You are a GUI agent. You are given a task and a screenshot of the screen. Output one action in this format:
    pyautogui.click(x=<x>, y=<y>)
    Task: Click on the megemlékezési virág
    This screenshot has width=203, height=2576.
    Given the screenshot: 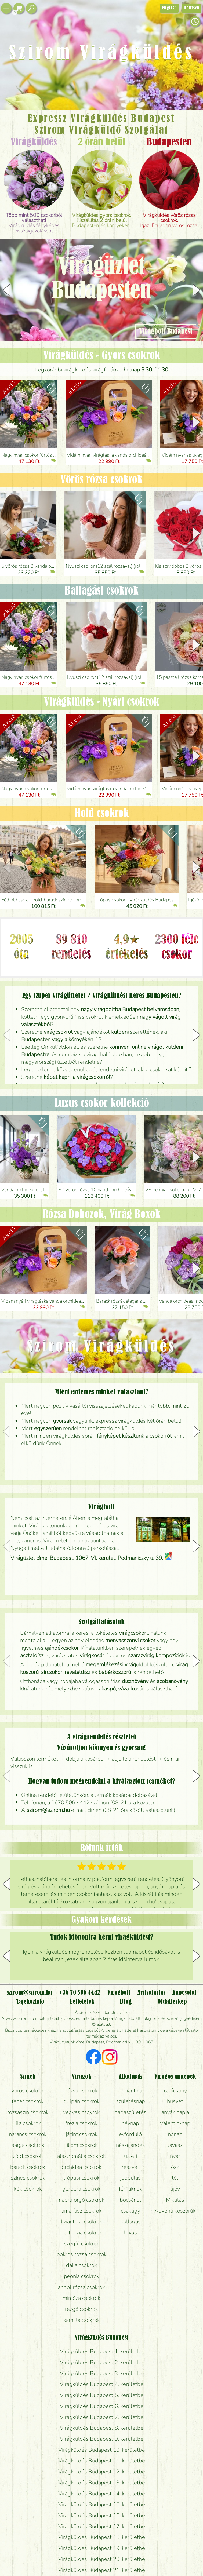 What is the action you would take?
    pyautogui.click(x=111, y=1664)
    